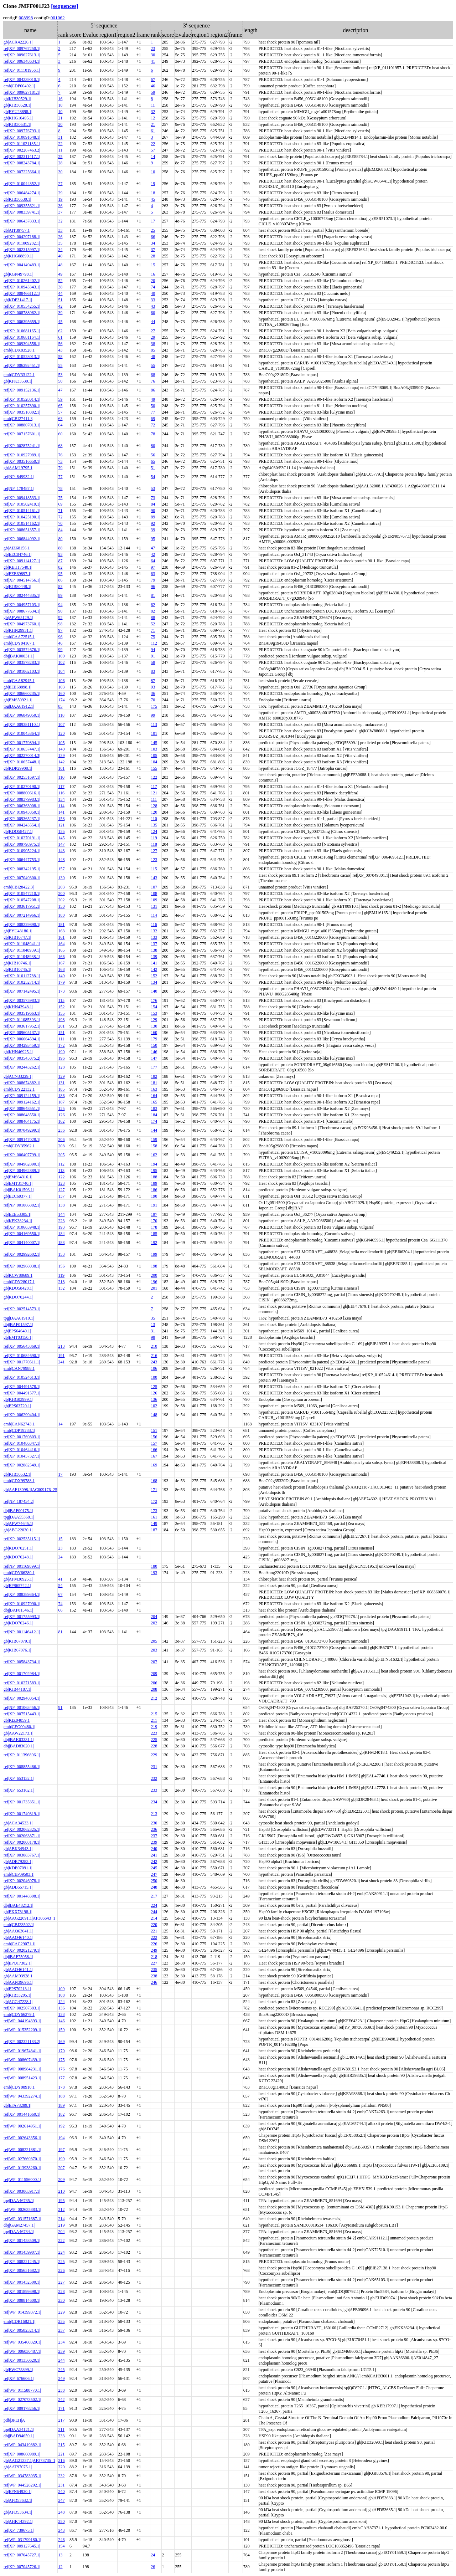 This screenshot has width=456, height=2576. I want to click on gb|EXX78198.1|, so click(18, 1911).